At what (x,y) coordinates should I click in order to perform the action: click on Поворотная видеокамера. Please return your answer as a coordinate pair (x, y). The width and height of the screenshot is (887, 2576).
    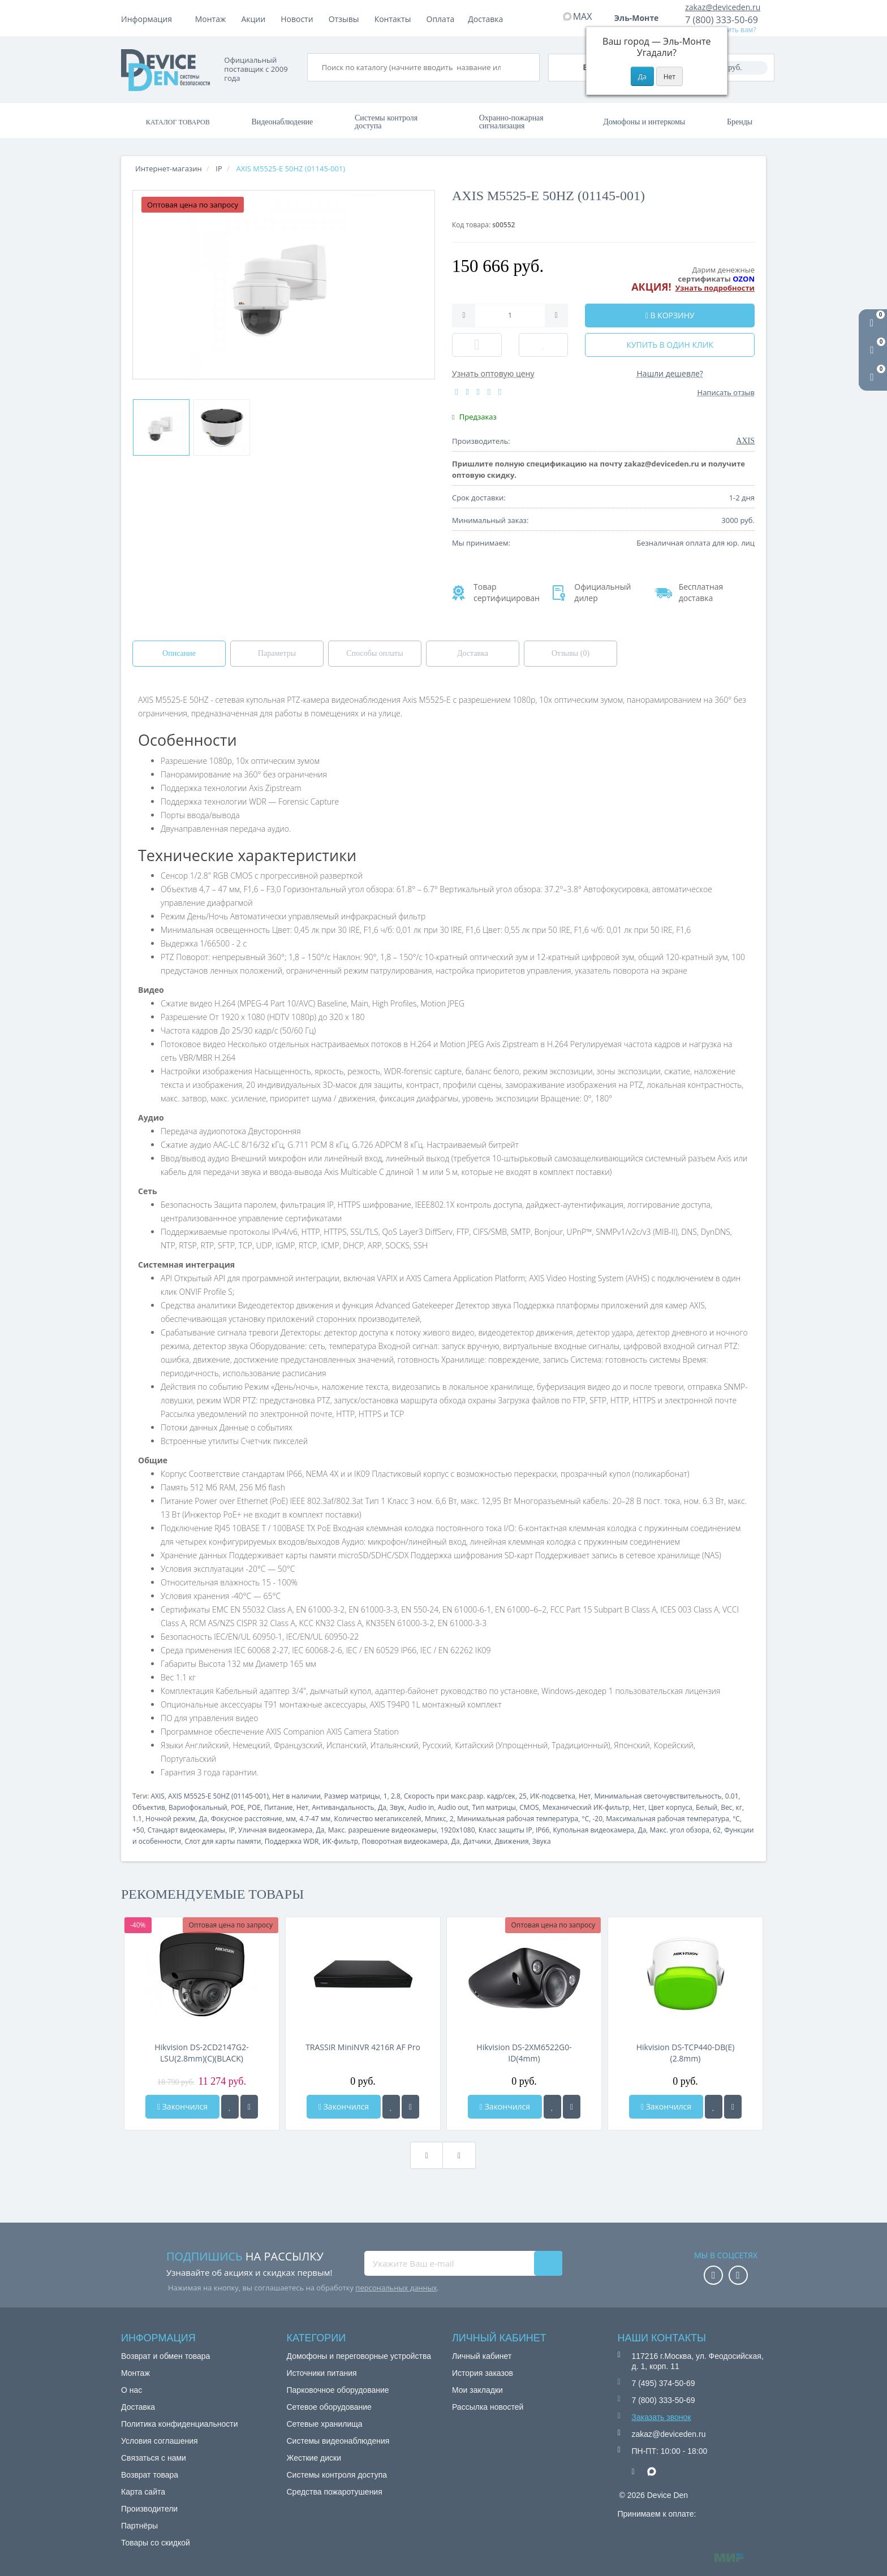
    Looking at the image, I should click on (404, 1841).